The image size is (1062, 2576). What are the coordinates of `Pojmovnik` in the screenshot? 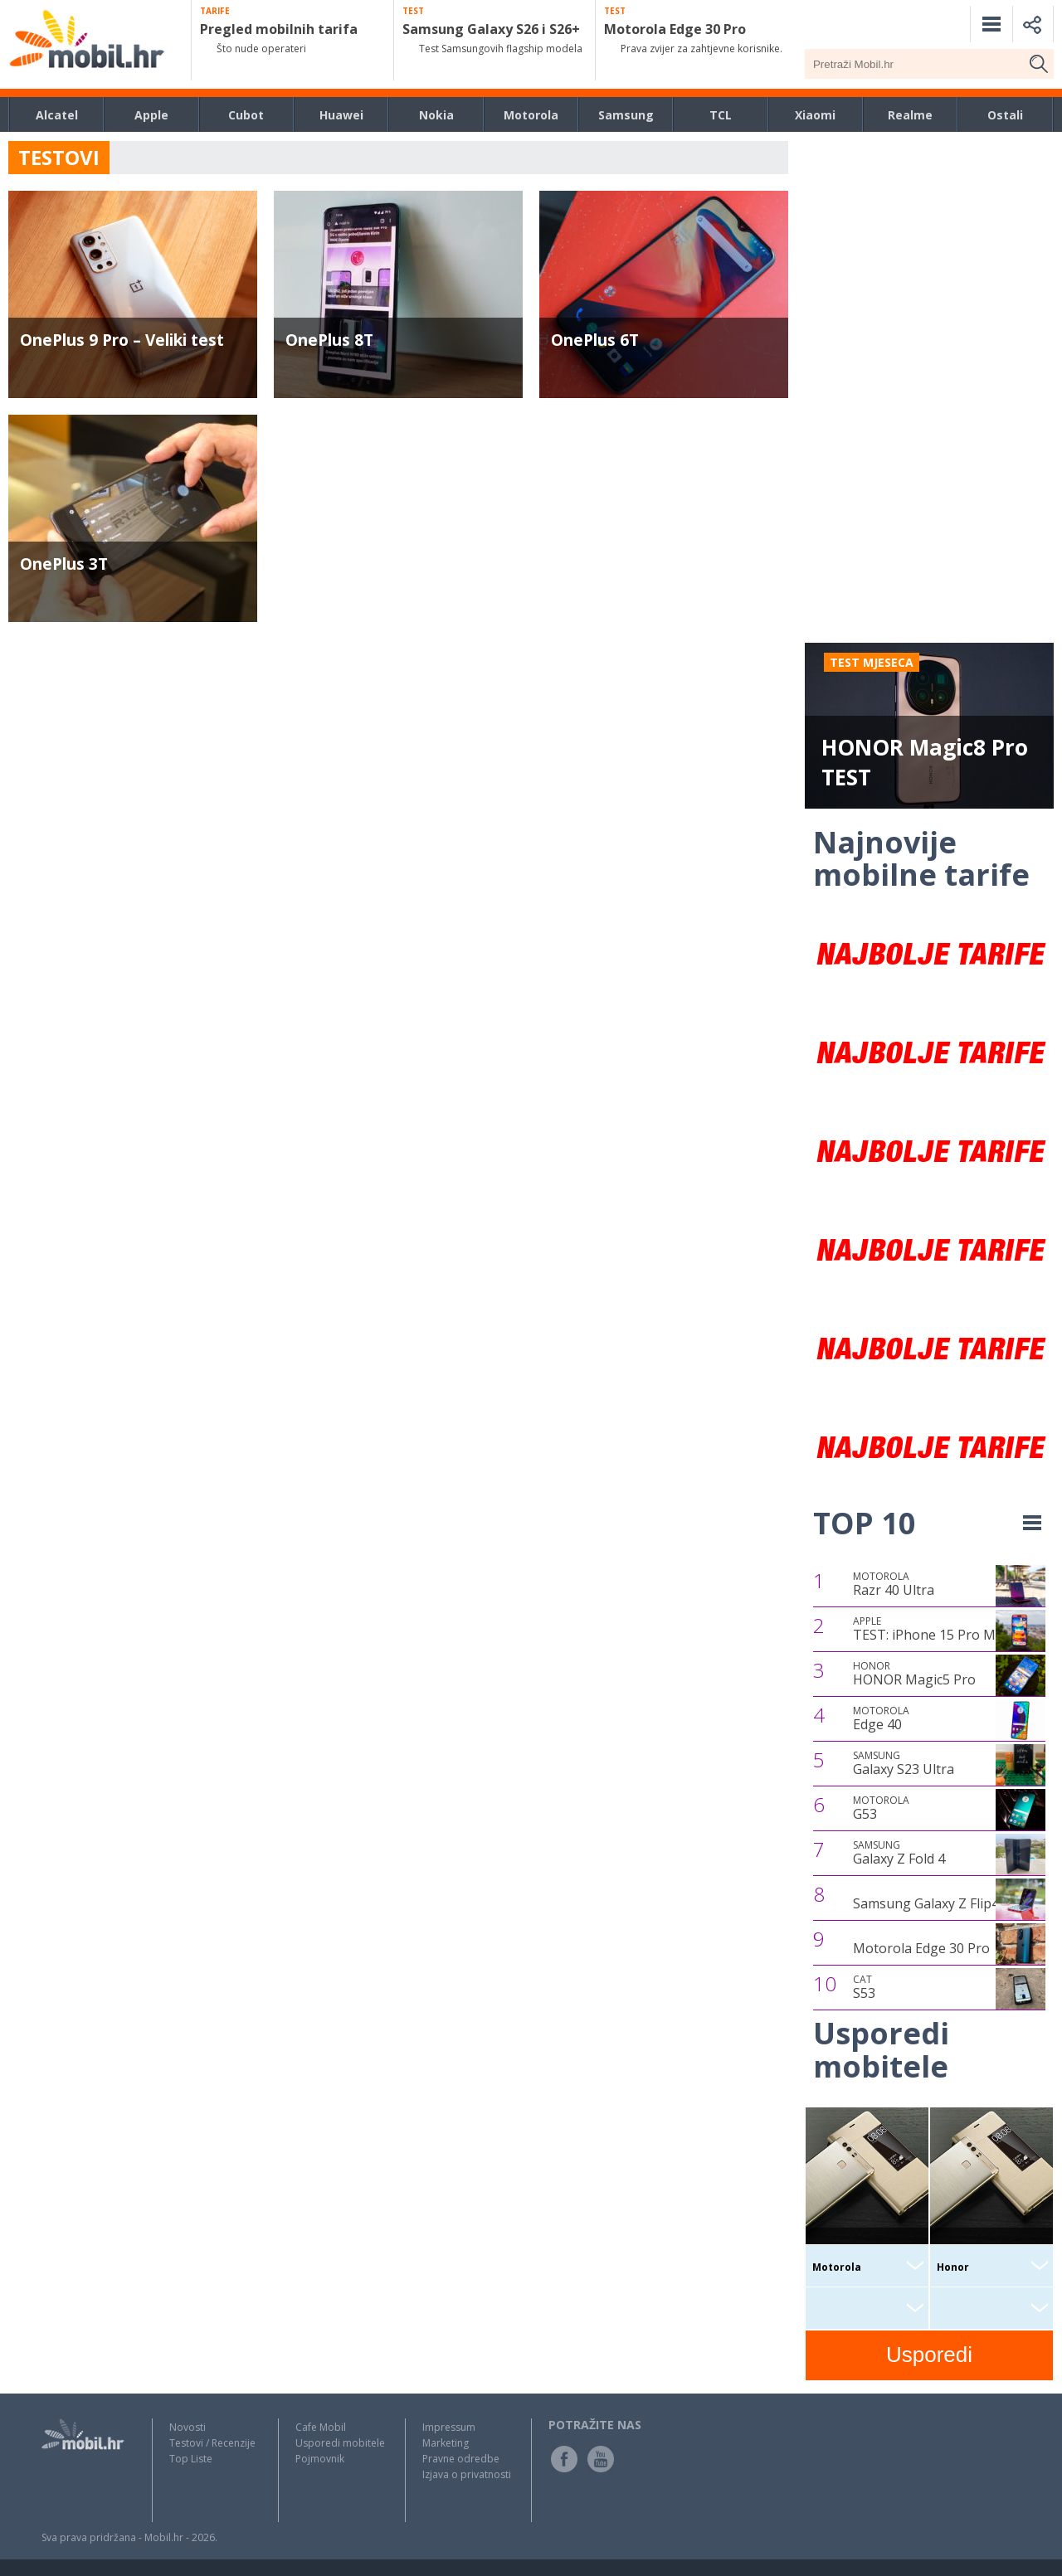 It's located at (319, 2459).